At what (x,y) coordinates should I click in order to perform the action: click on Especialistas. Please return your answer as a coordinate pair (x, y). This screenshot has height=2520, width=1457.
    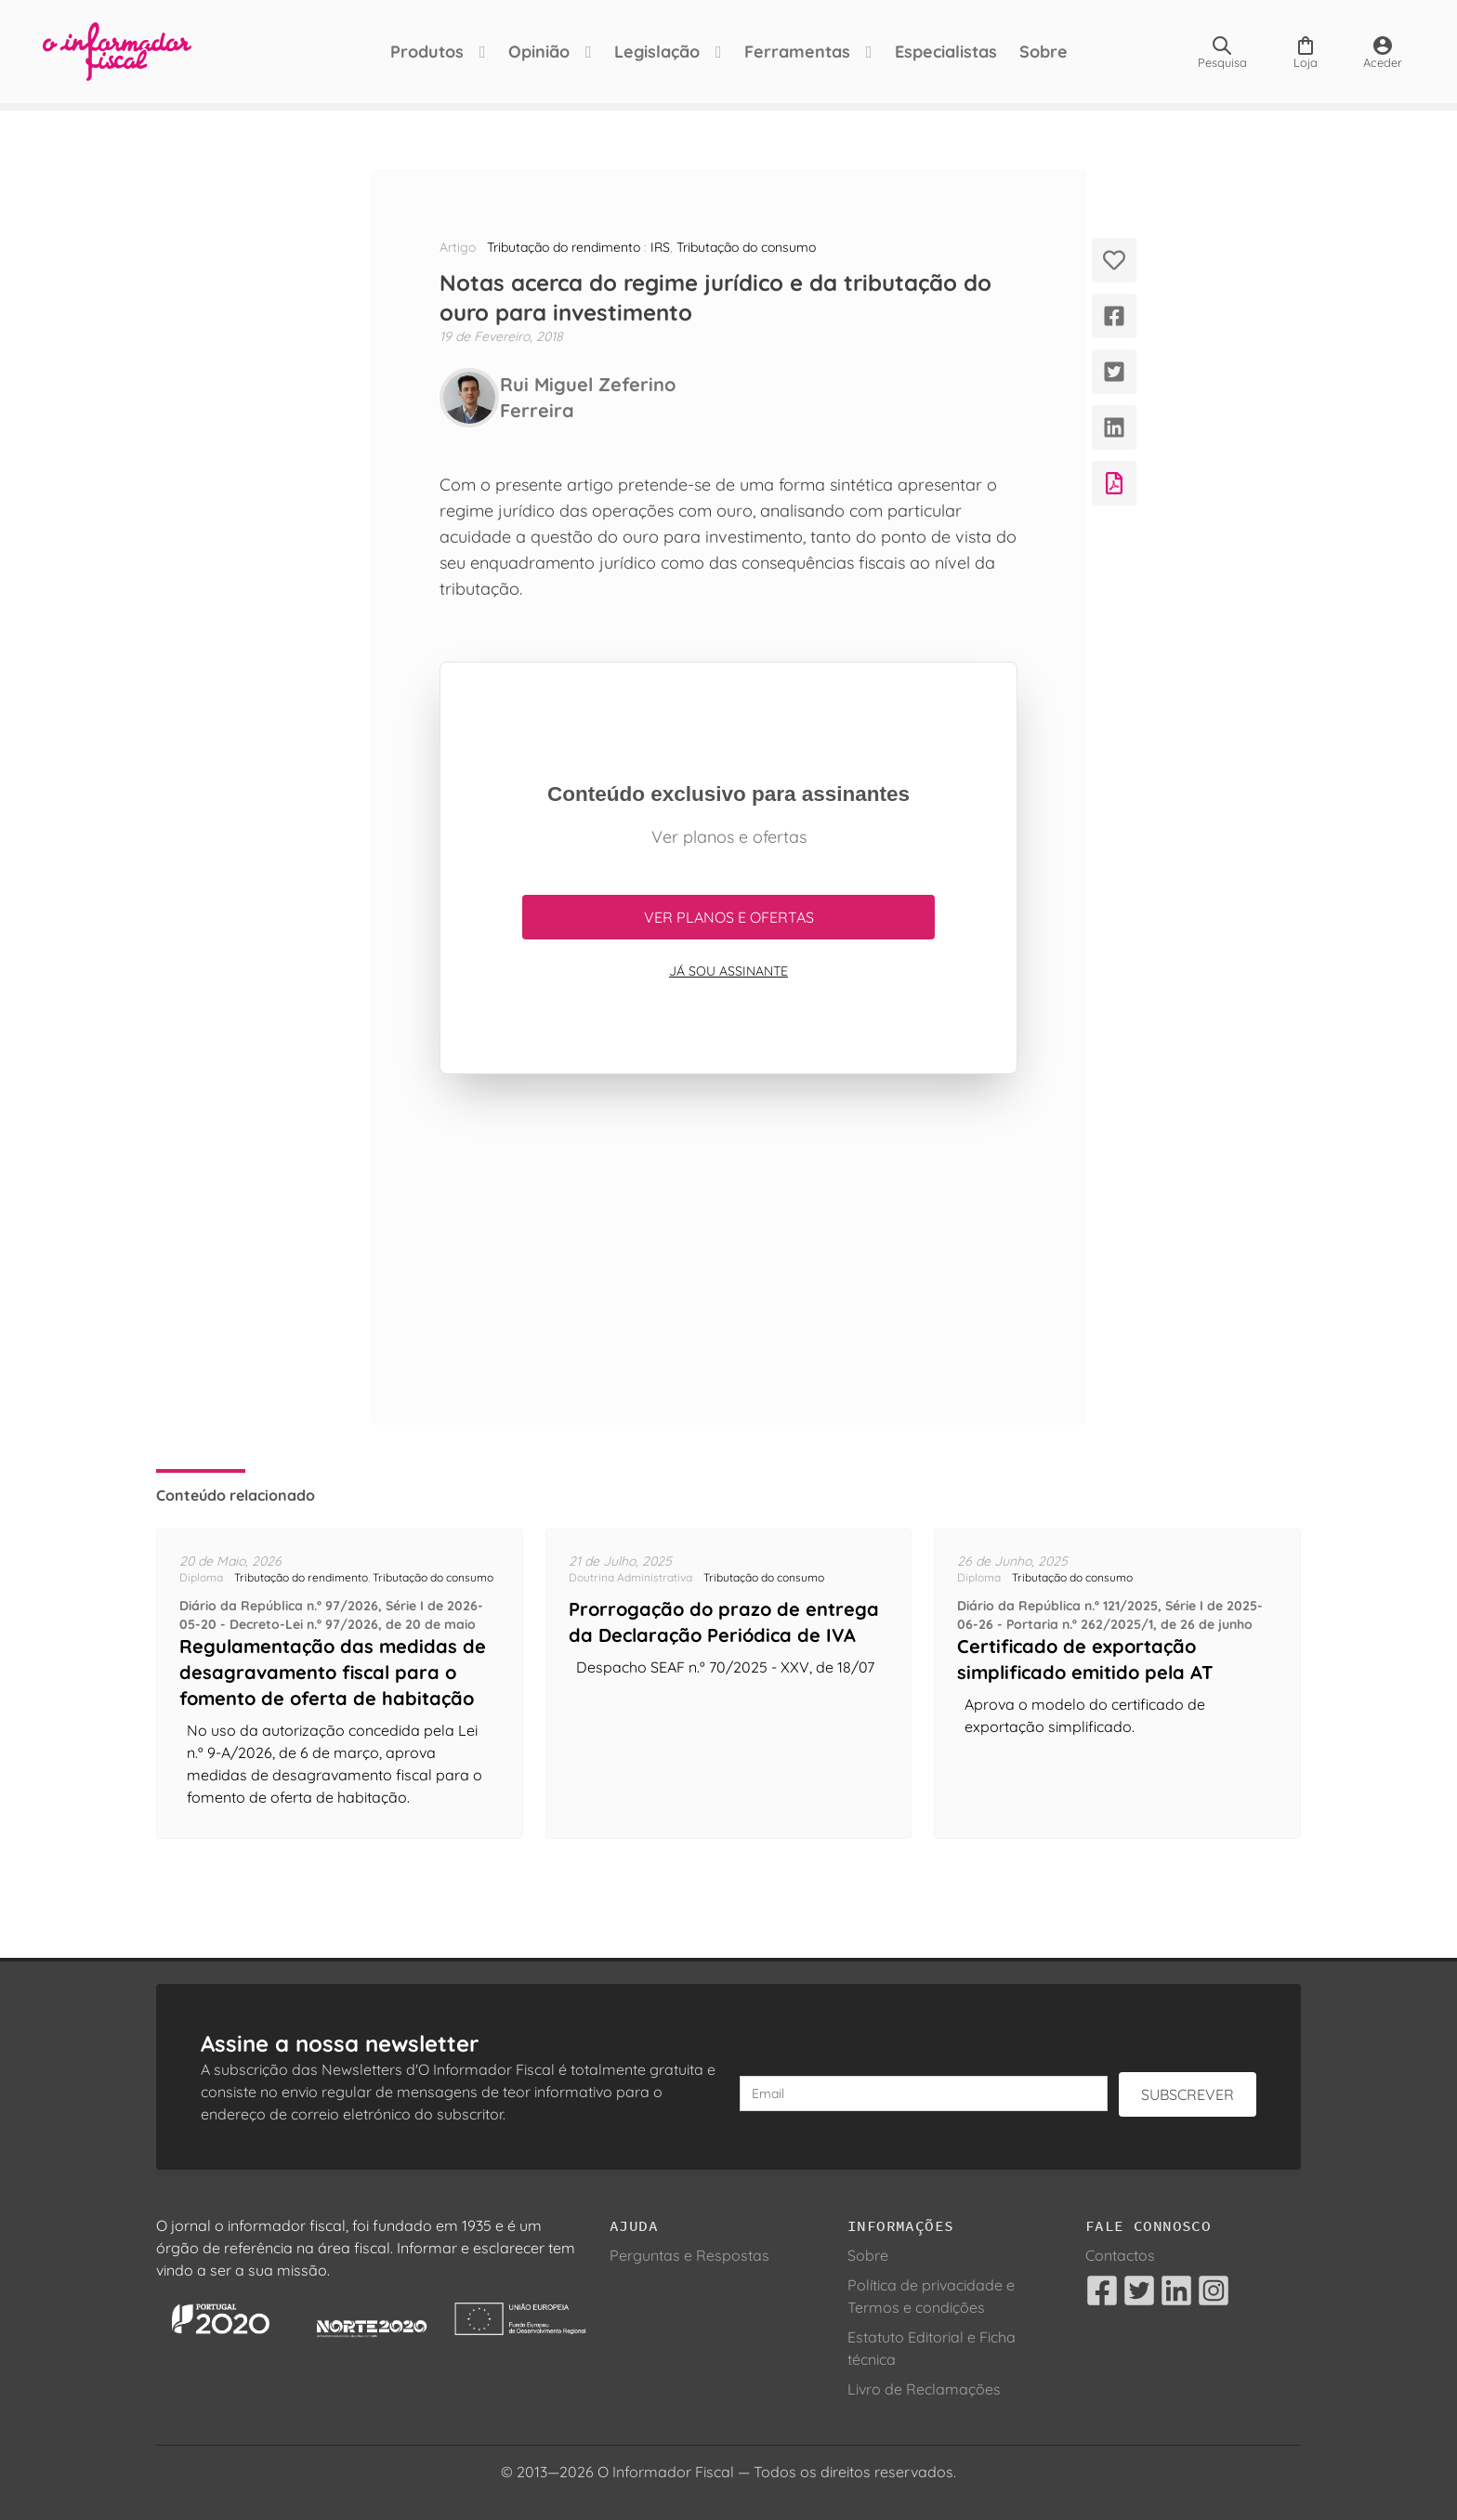
    Looking at the image, I should click on (946, 51).